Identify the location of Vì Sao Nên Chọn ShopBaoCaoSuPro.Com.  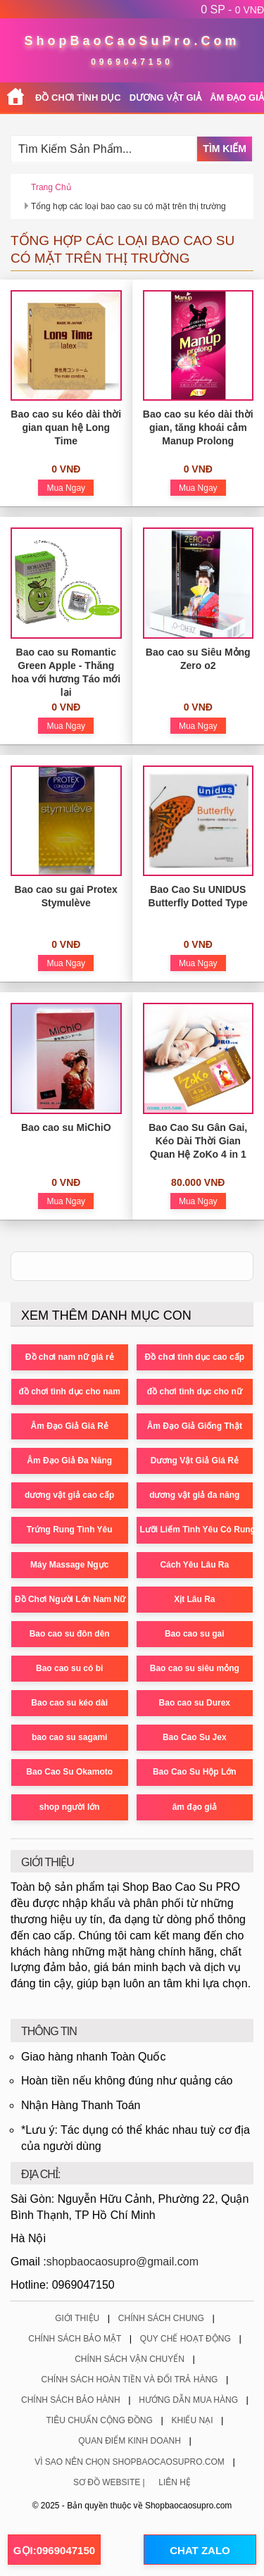
(129, 2462).